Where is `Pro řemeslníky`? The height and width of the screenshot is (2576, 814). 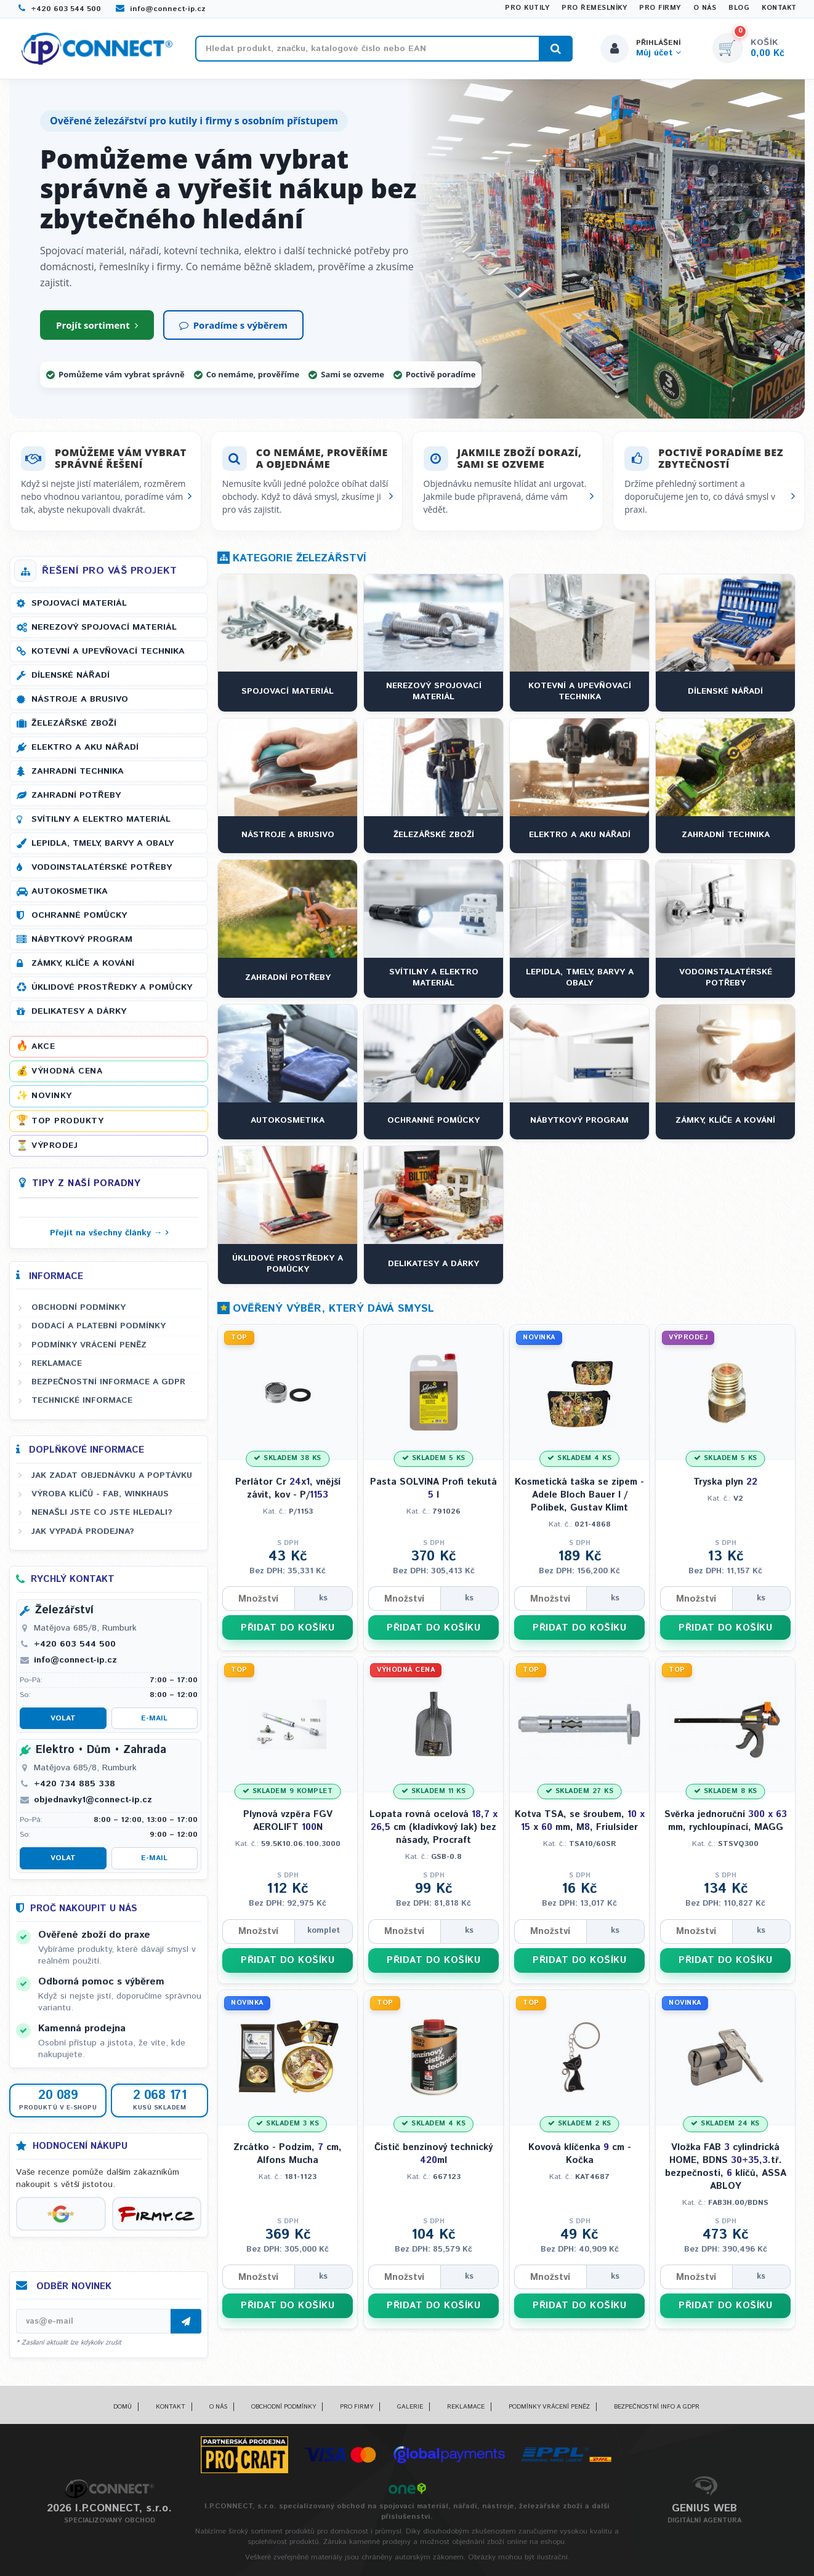
Pro řemeslníky is located at coordinates (594, 8).